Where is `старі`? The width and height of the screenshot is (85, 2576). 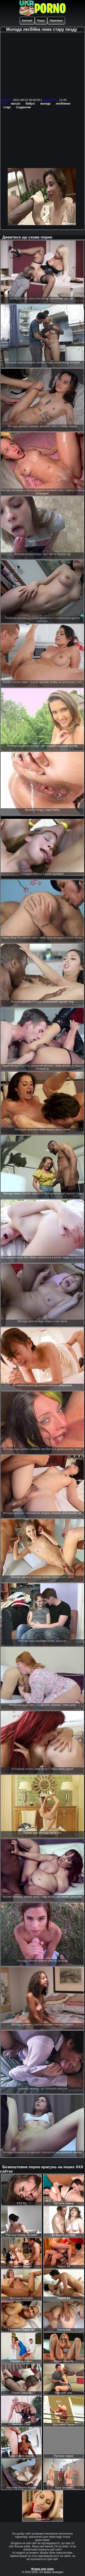 старі is located at coordinates (7, 107).